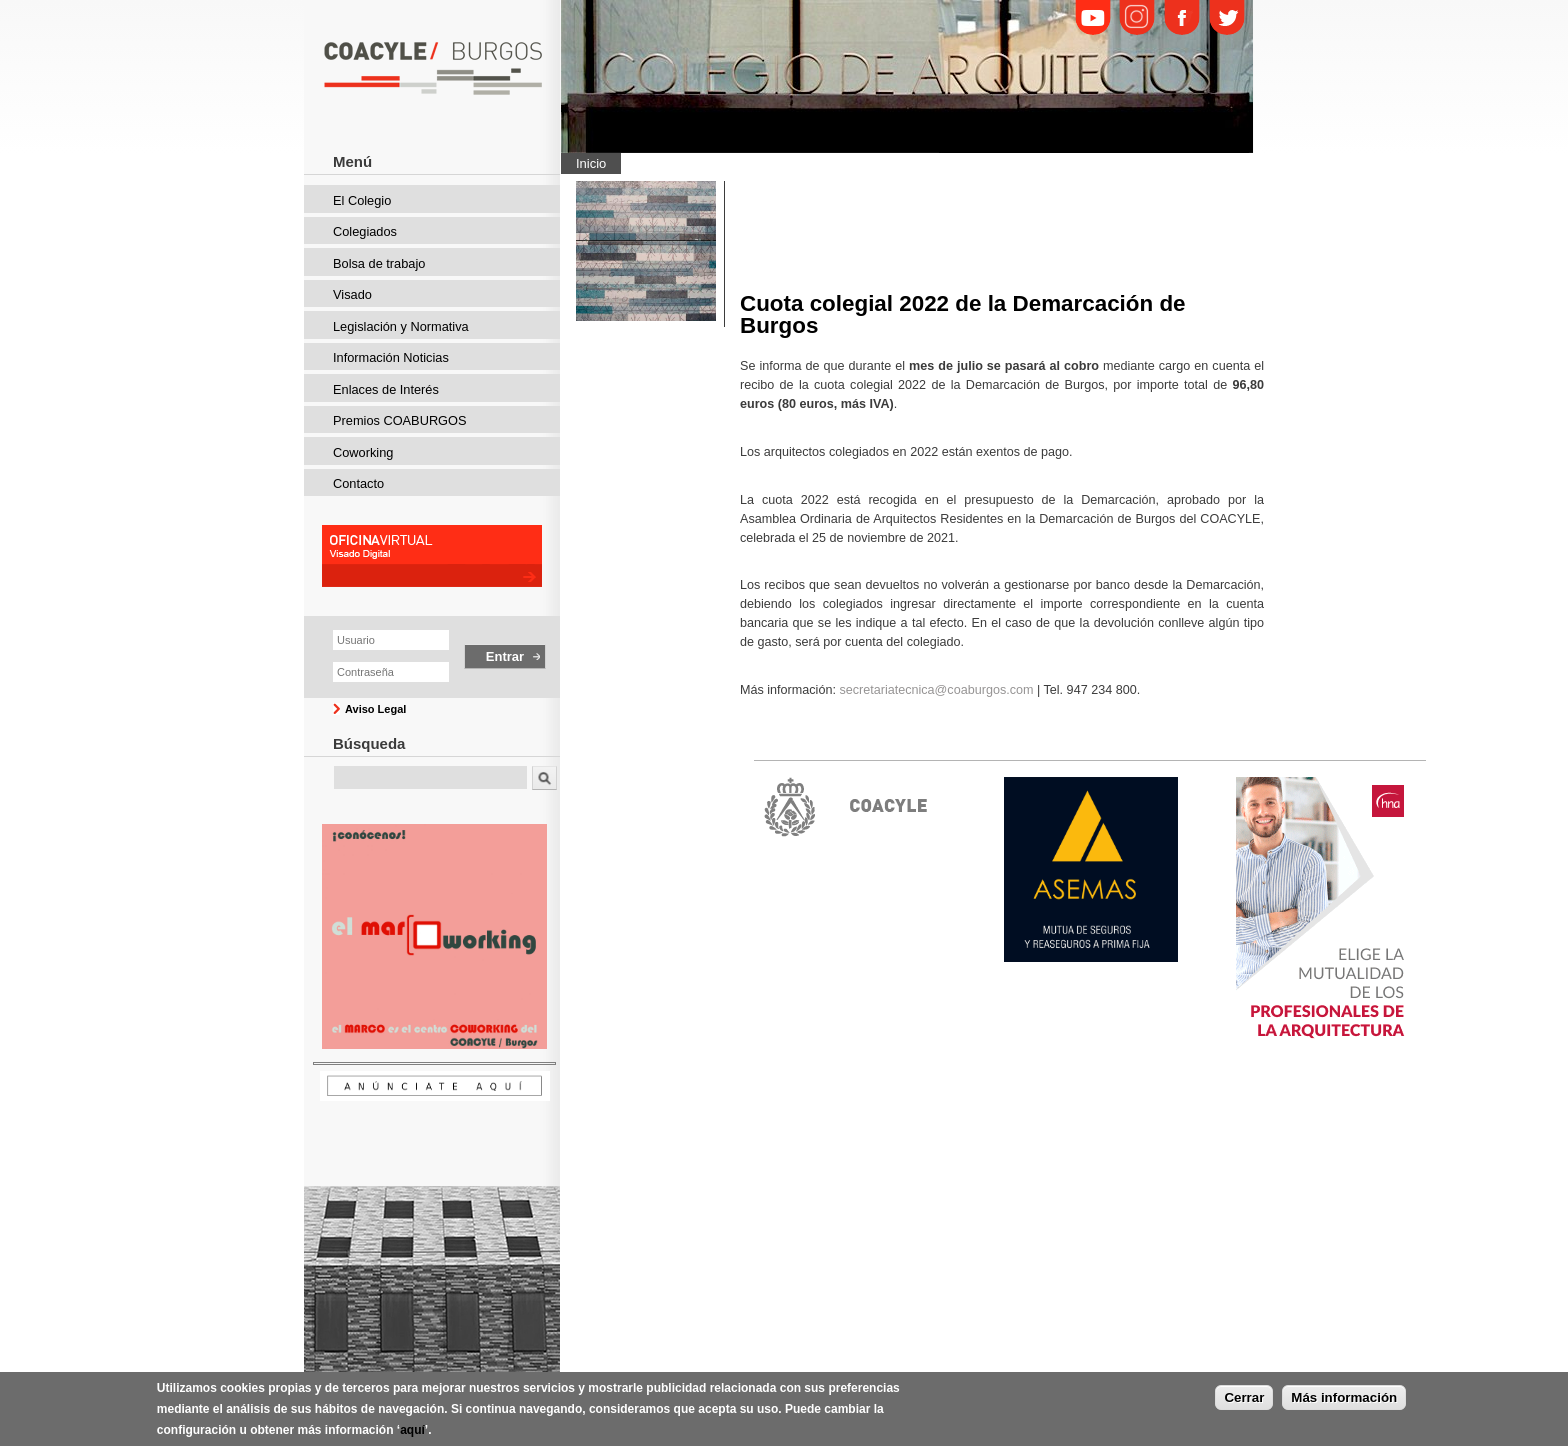 This screenshot has width=1568, height=1446. I want to click on Inicio, so click(591, 163).